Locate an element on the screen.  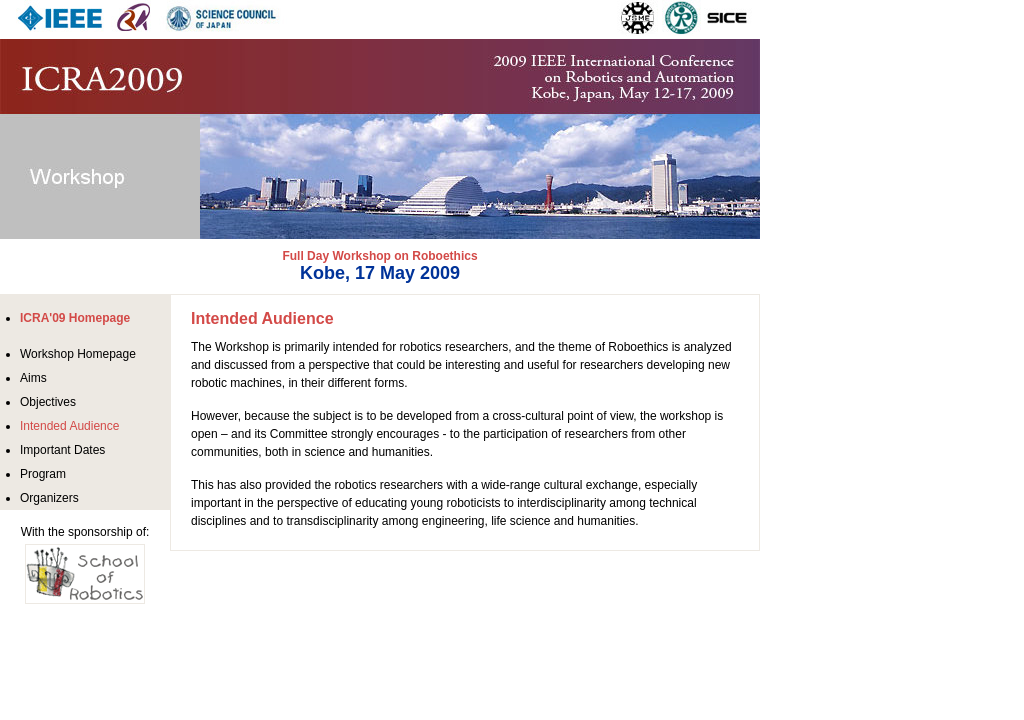
Program is located at coordinates (43, 474).